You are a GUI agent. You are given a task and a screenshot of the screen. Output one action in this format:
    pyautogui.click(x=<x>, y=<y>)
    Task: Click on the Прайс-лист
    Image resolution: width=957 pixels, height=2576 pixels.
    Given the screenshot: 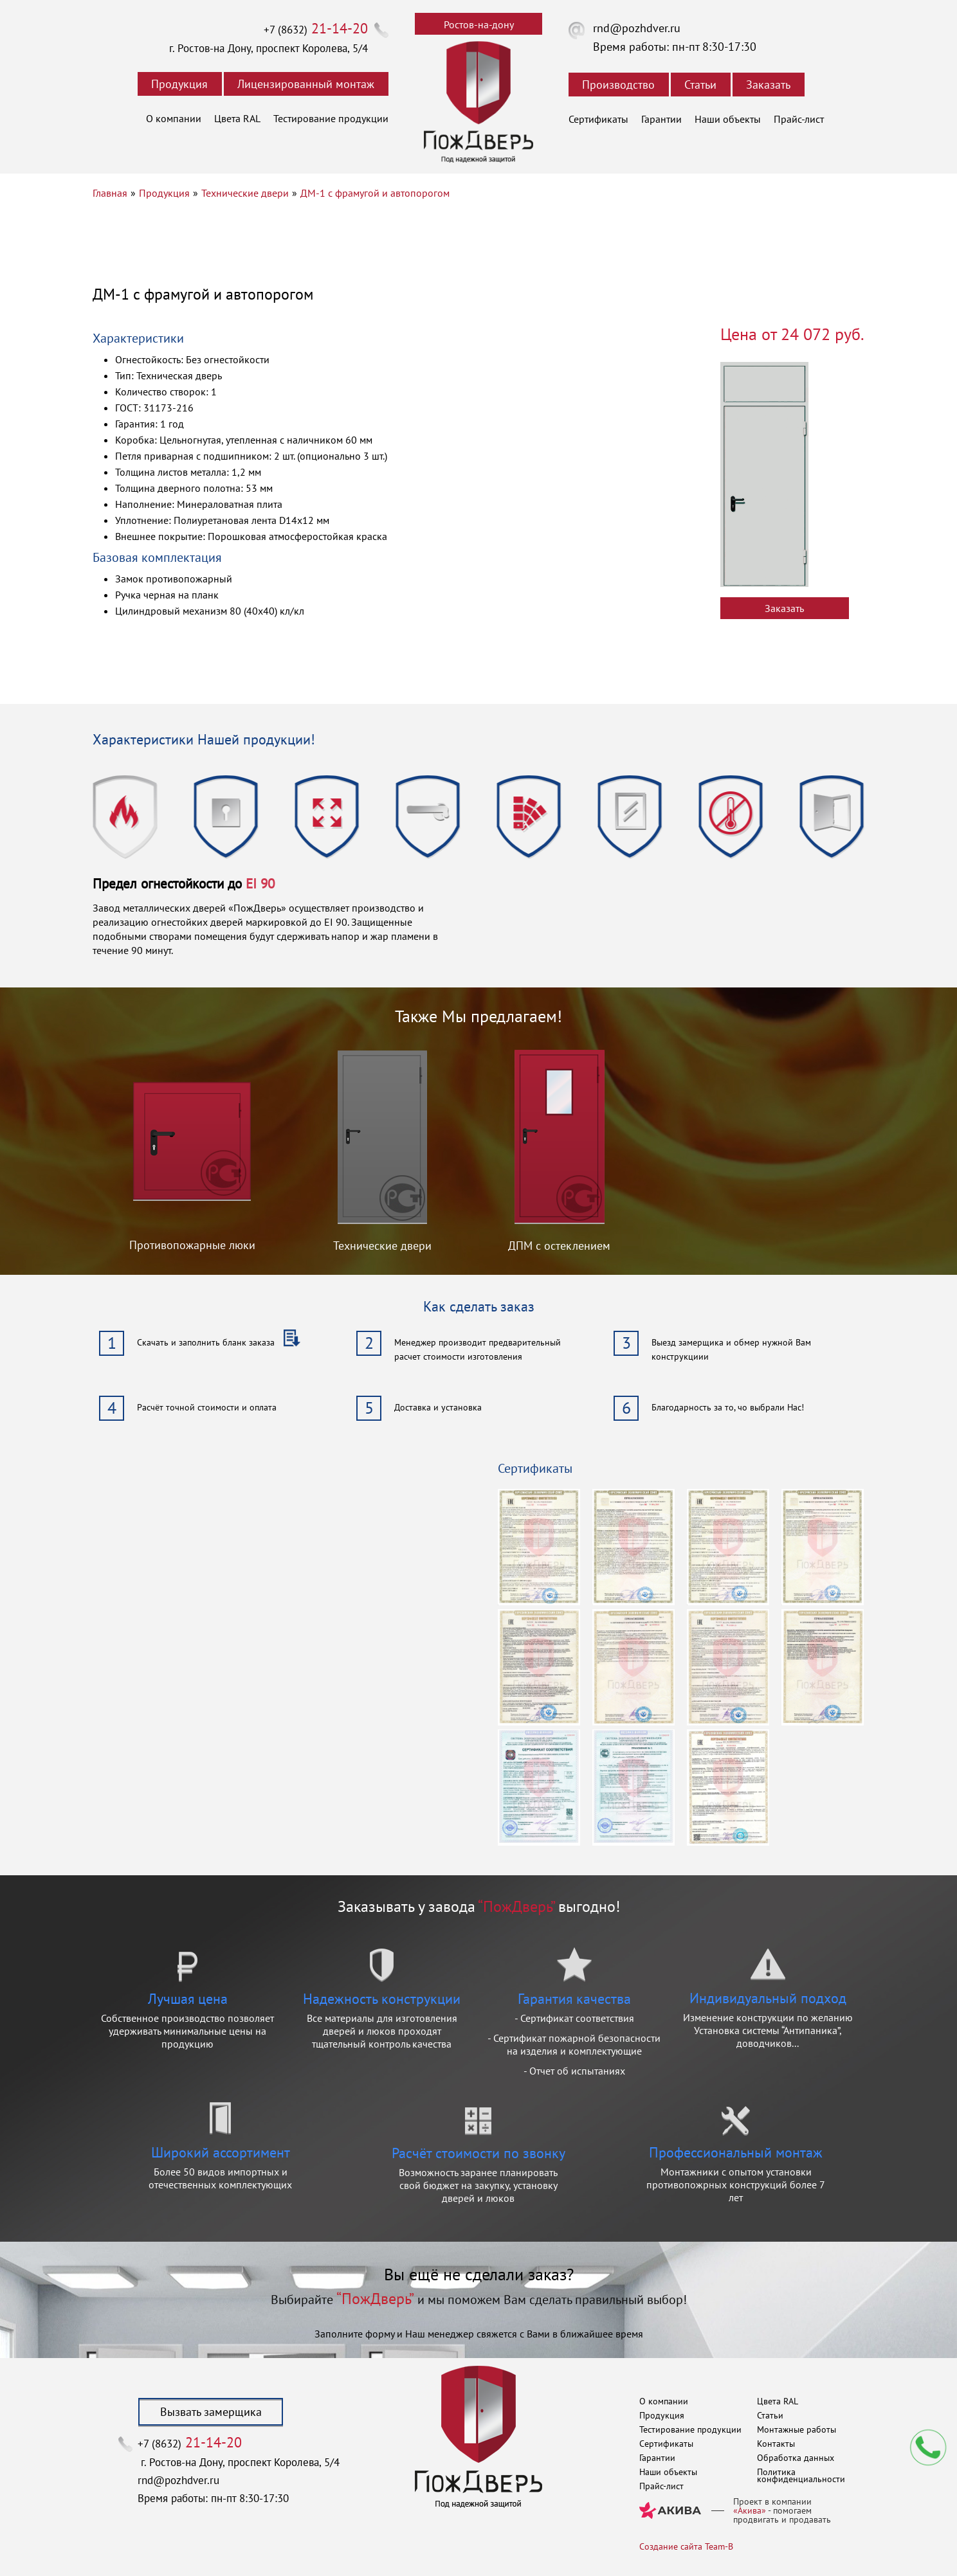 What is the action you would take?
    pyautogui.click(x=799, y=119)
    